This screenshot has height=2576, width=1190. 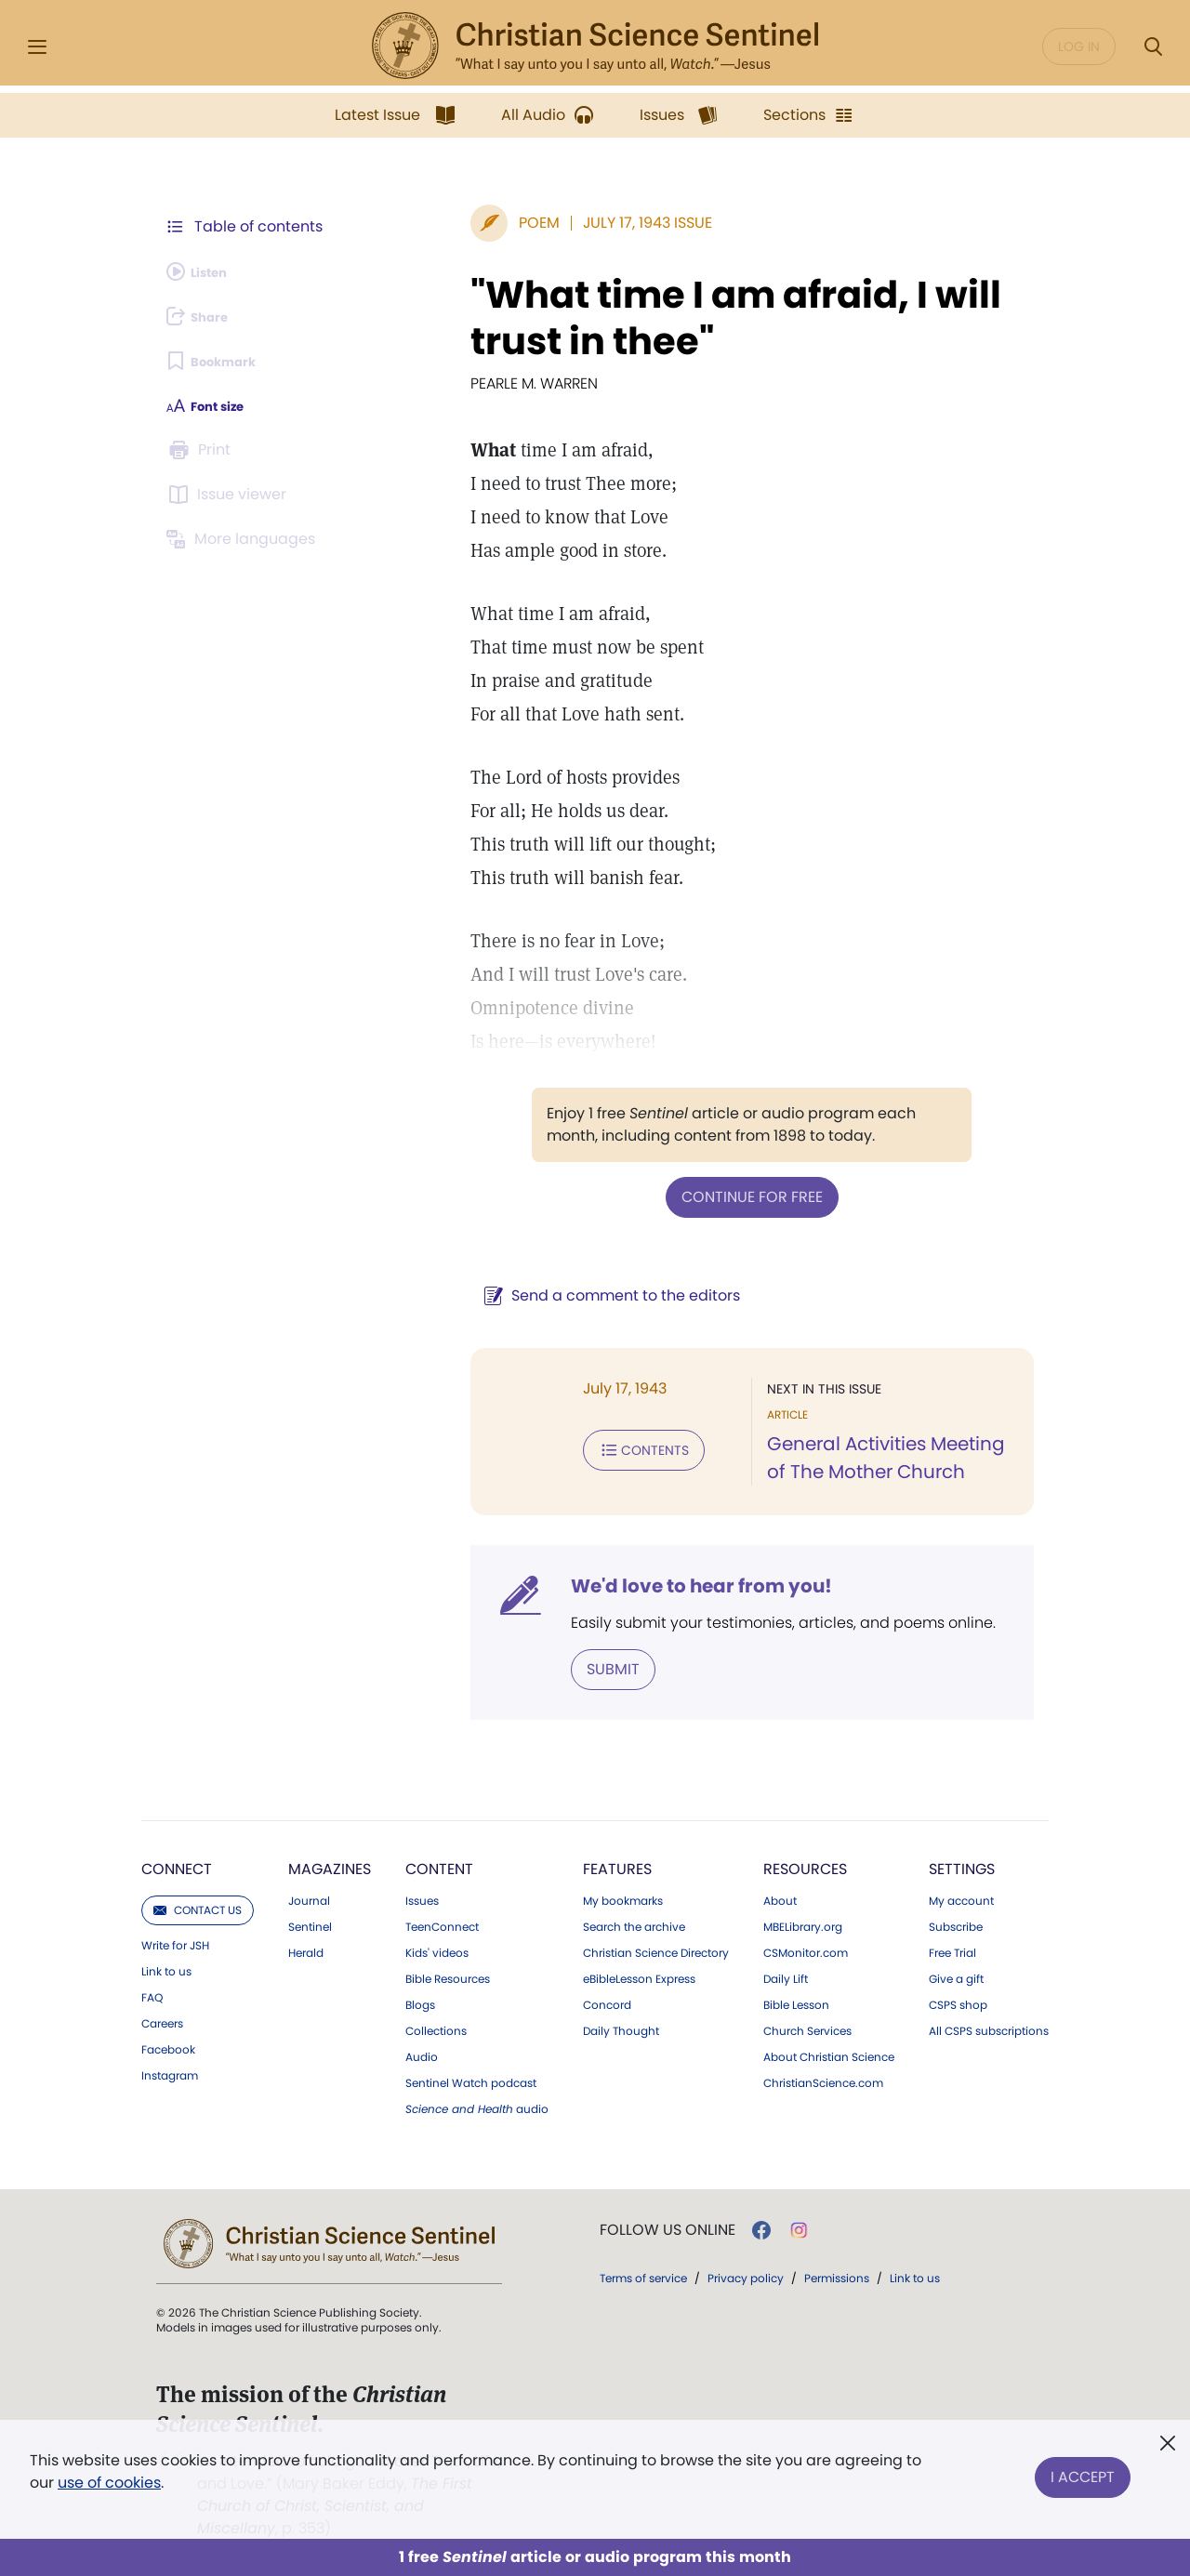 I want to click on Subscribe, so click(x=956, y=1923).